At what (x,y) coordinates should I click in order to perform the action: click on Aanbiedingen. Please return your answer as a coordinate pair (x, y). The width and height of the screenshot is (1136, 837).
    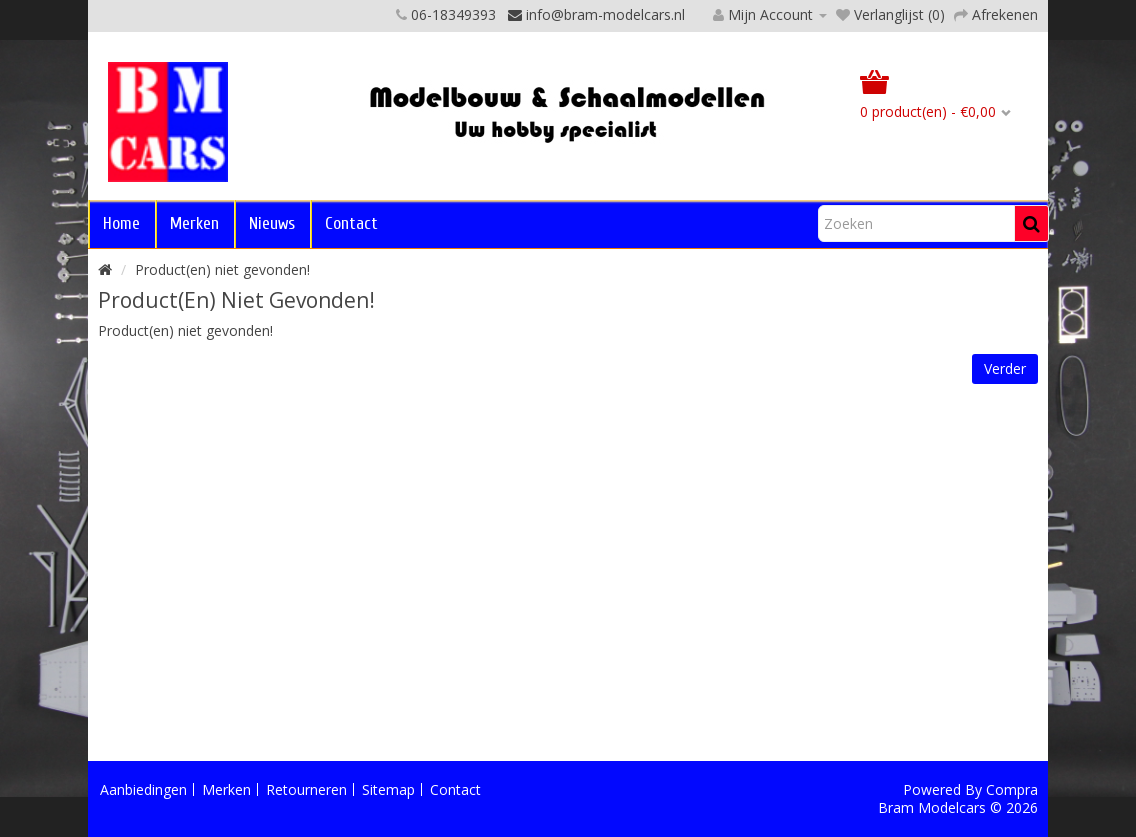
    Looking at the image, I should click on (143, 789).